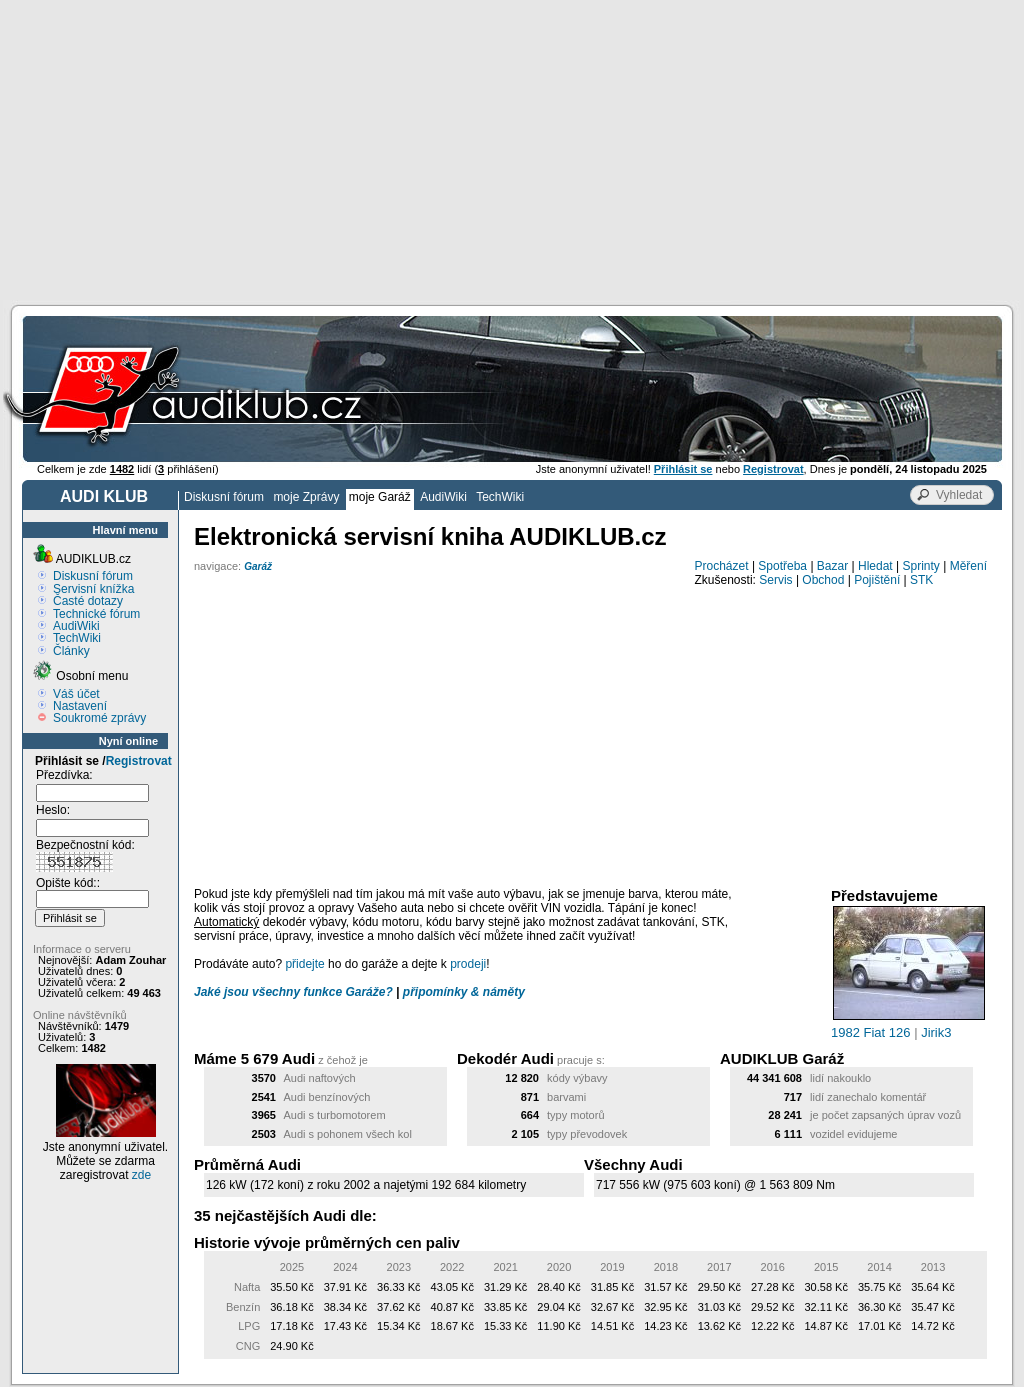  I want to click on zde, so click(141, 1175).